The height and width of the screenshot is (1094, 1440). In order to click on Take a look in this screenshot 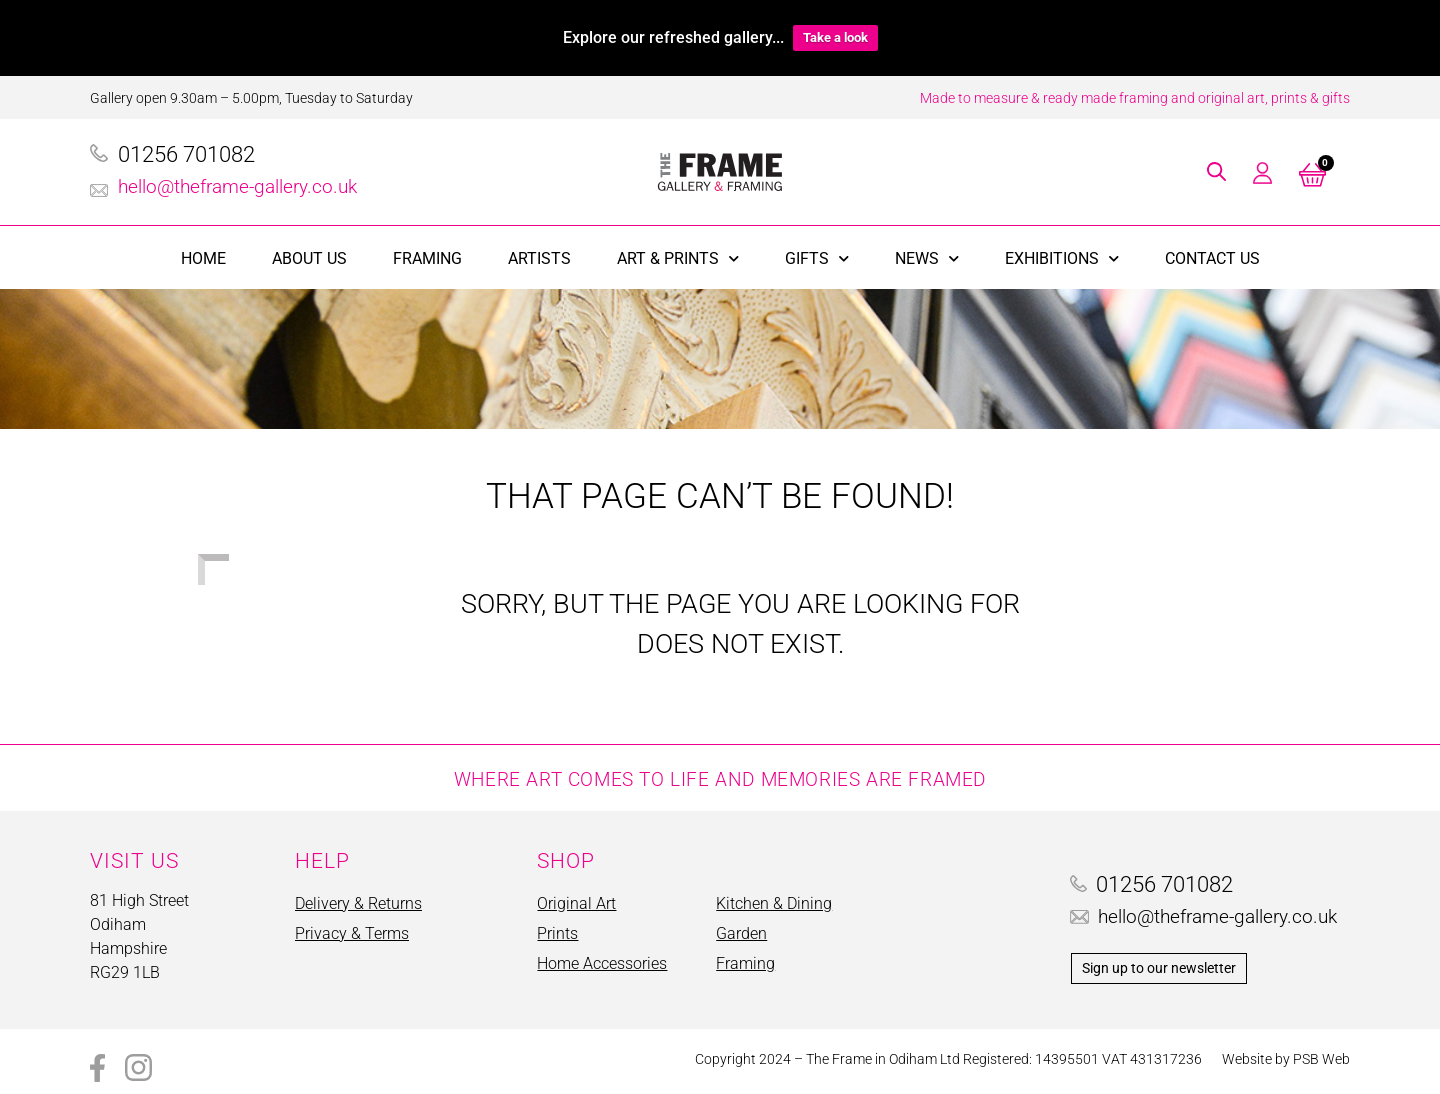, I will do `click(835, 37)`.